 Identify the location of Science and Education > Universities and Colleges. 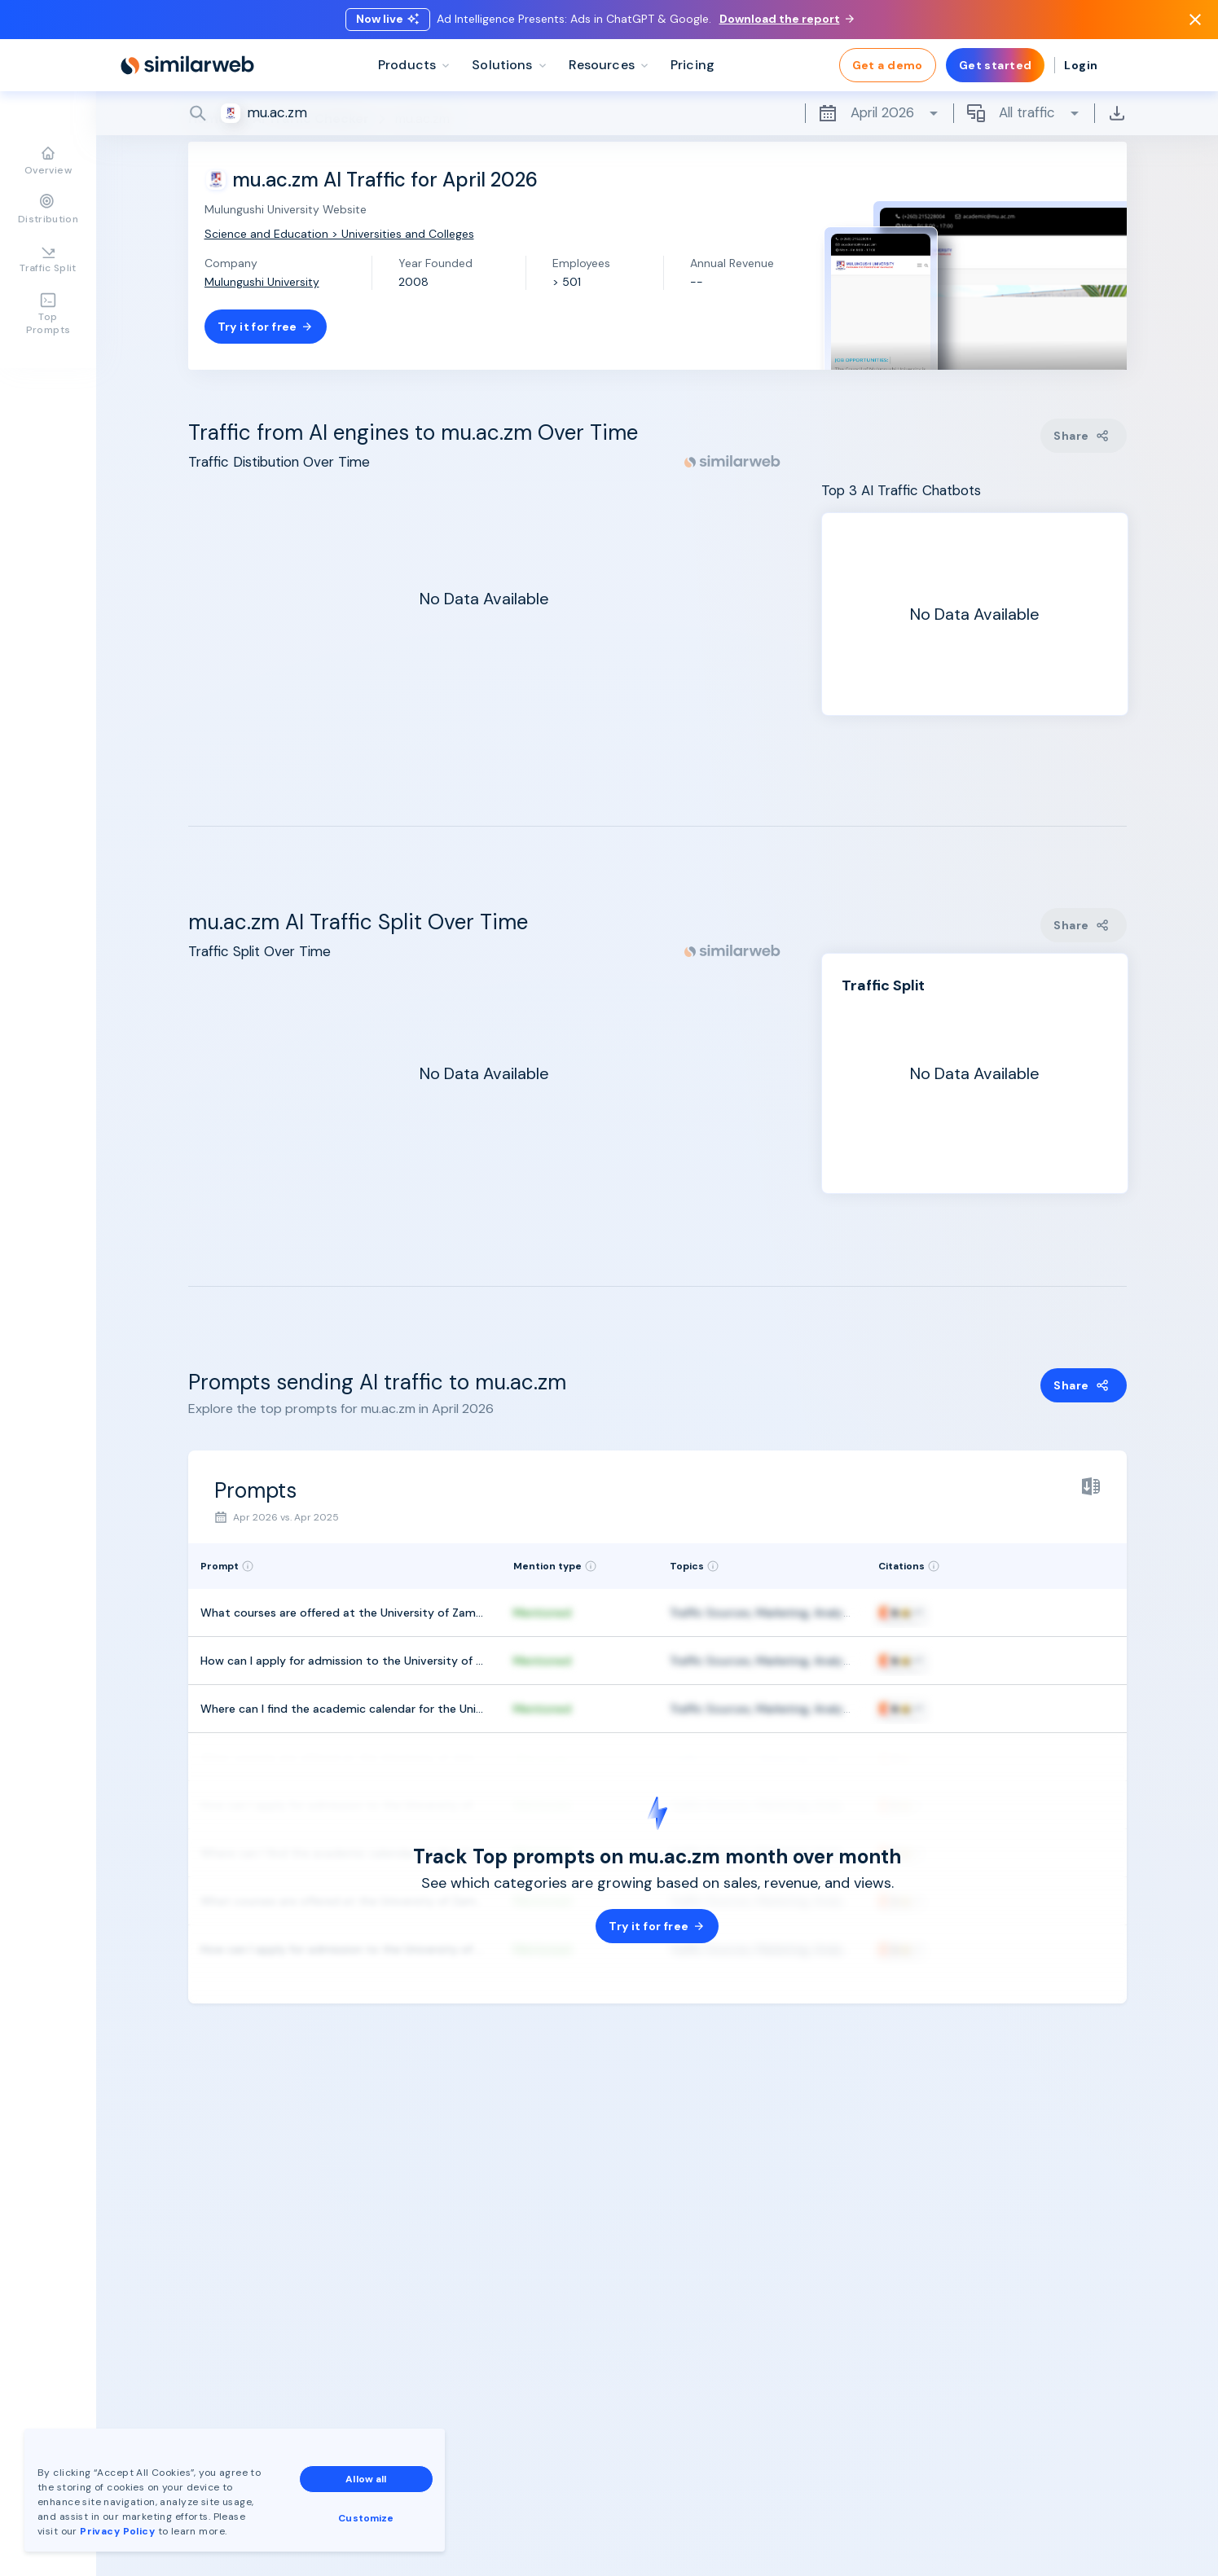
(339, 233).